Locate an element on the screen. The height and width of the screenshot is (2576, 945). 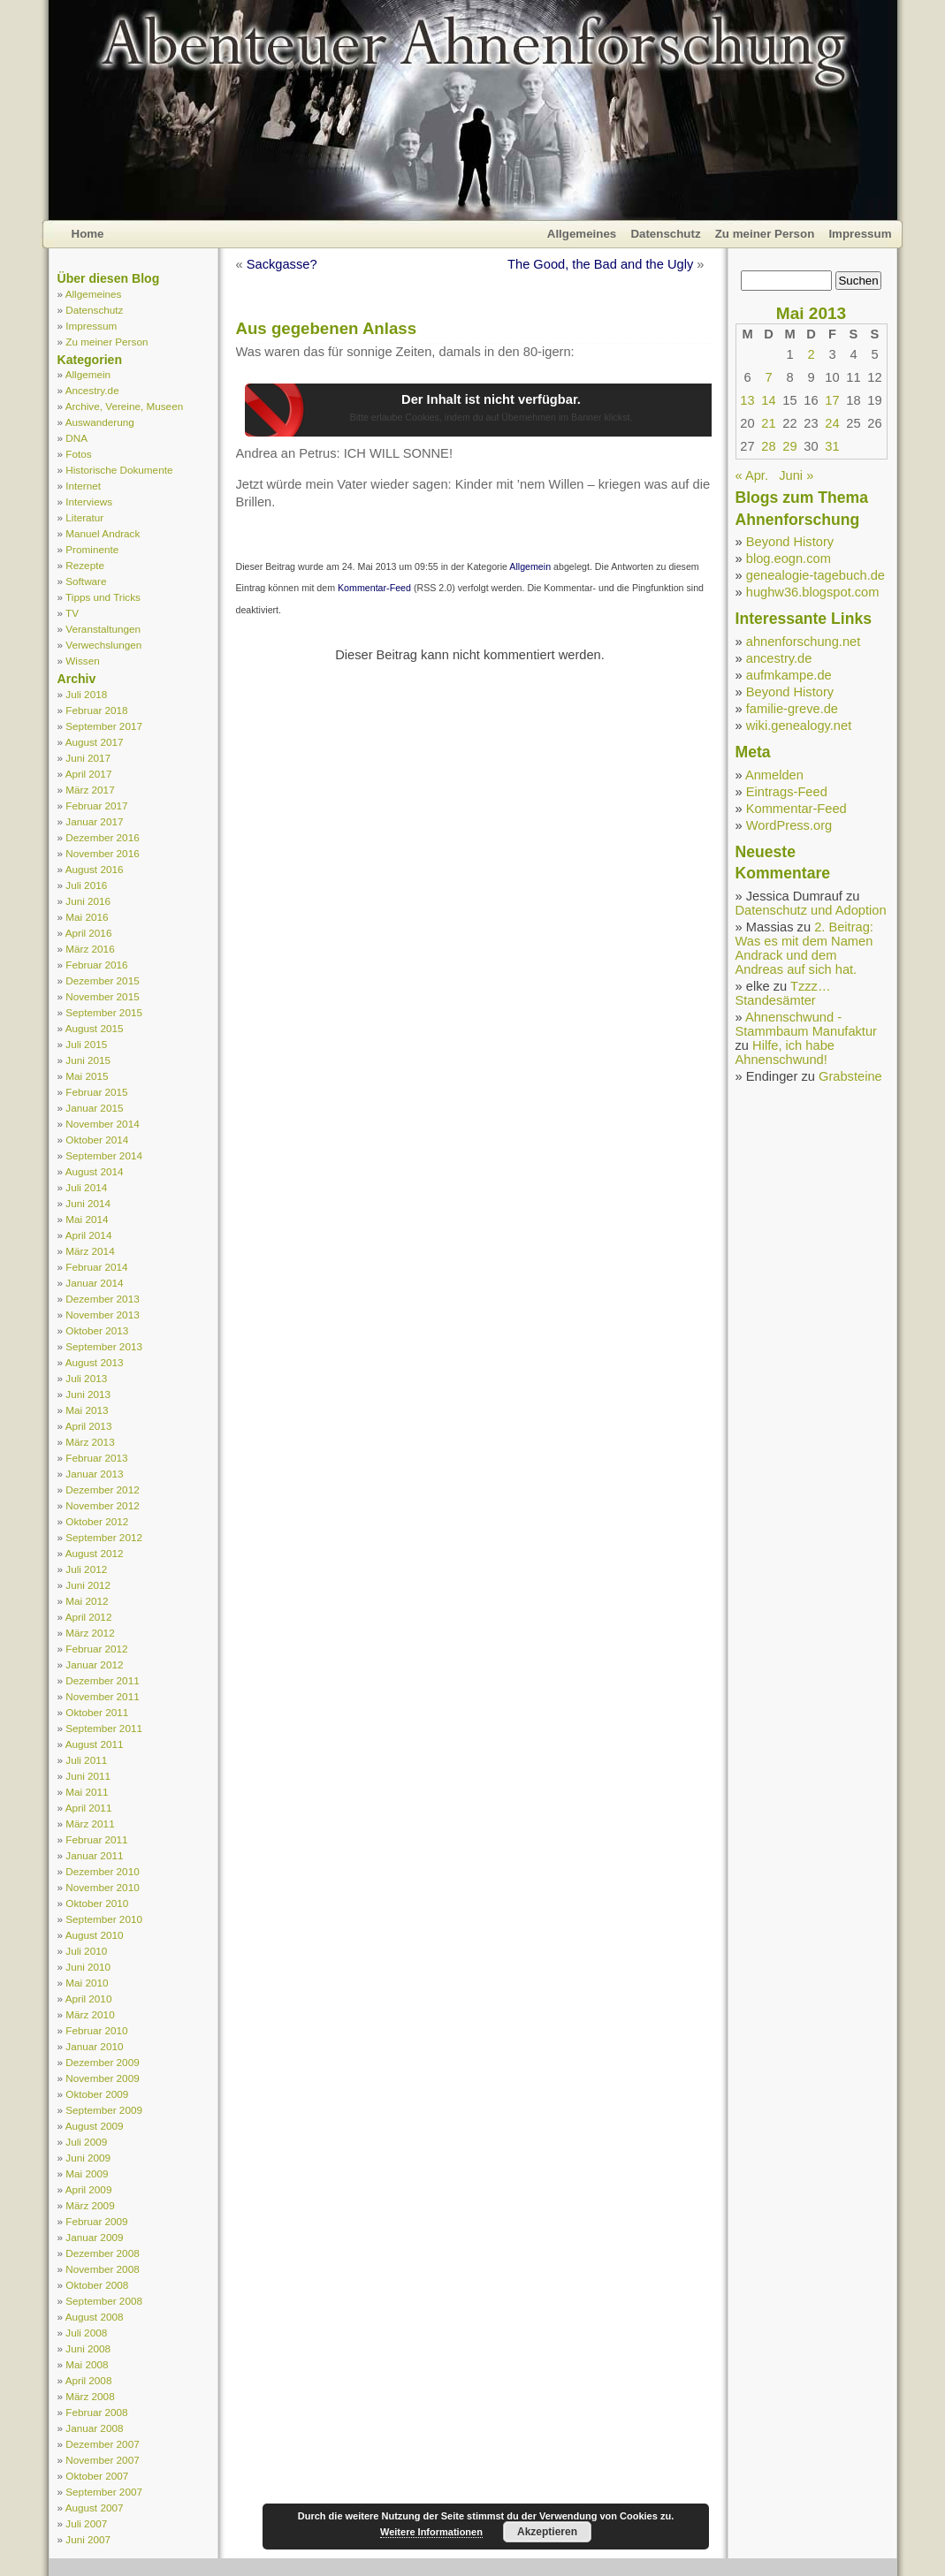
Januar 2015 is located at coordinates (94, 1107).